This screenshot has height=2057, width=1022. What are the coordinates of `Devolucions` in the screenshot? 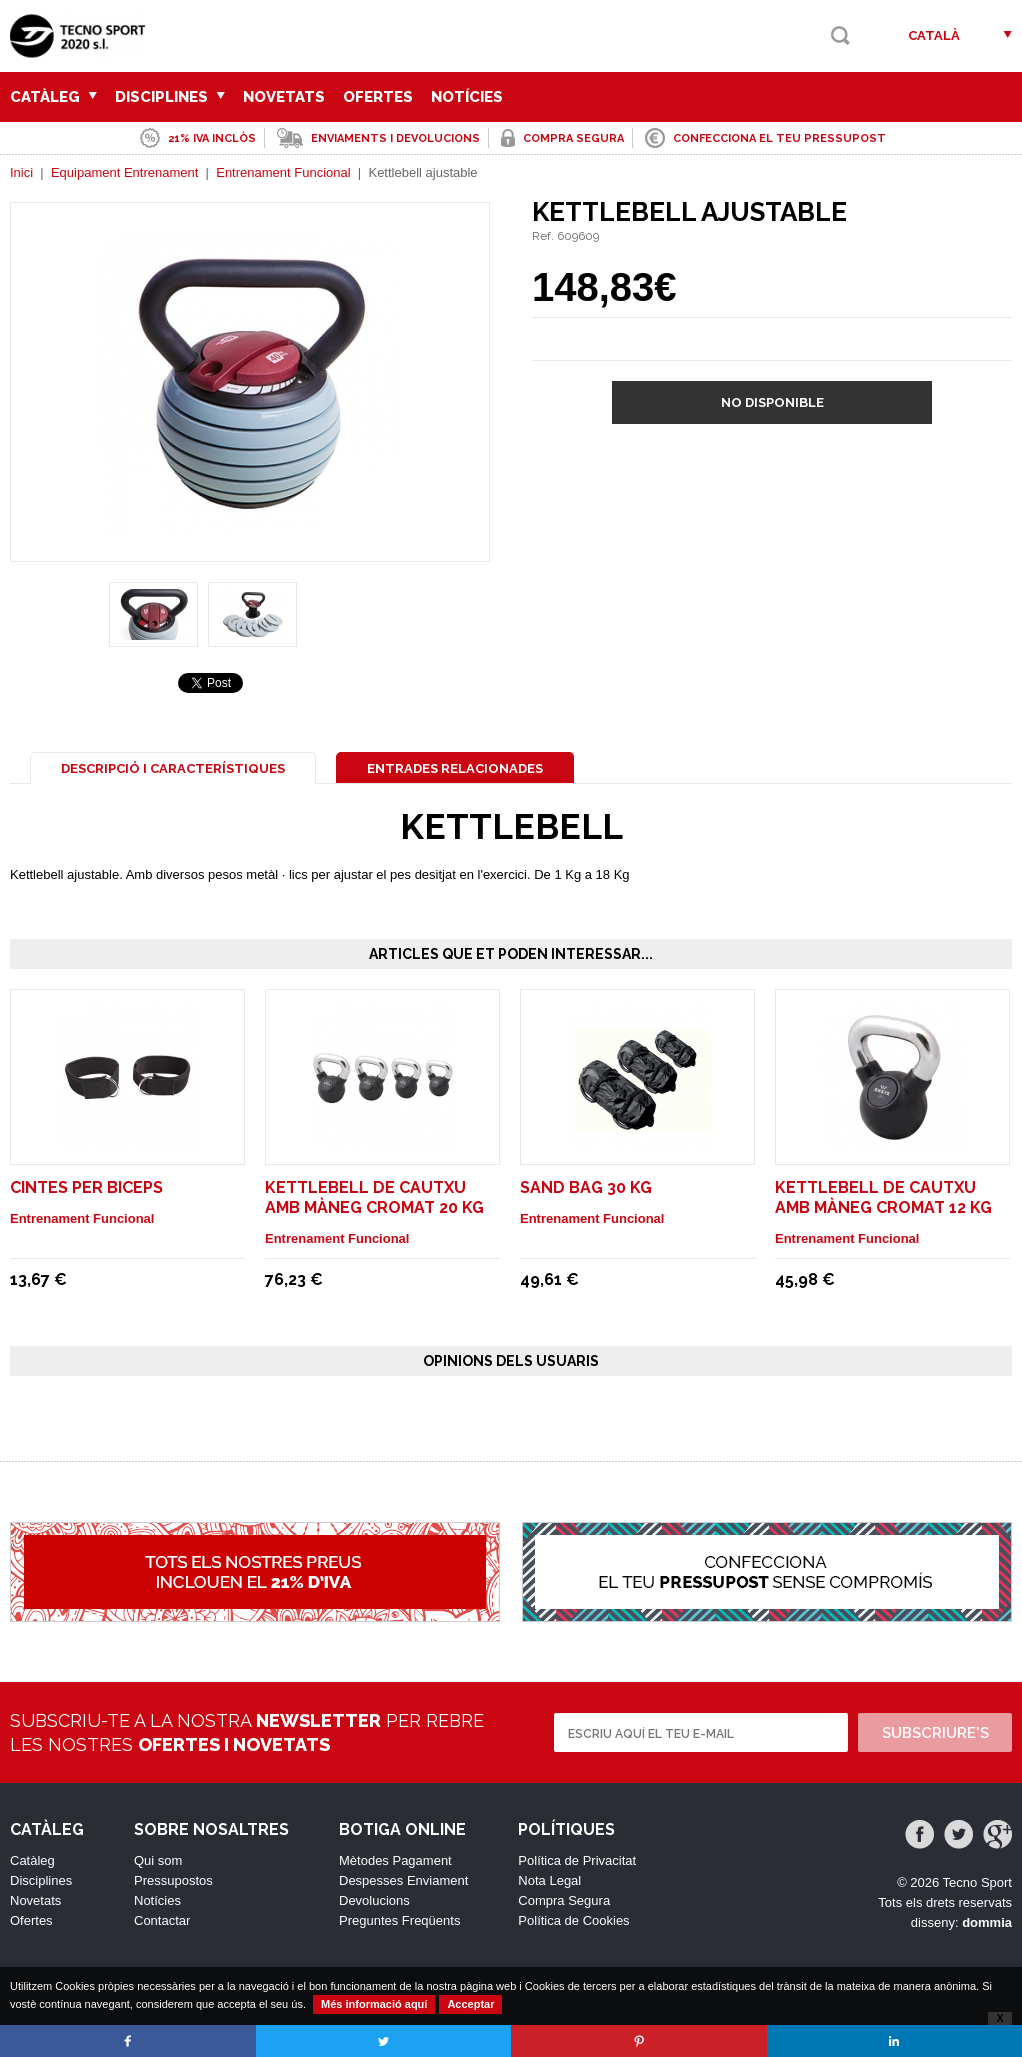 It's located at (374, 1900).